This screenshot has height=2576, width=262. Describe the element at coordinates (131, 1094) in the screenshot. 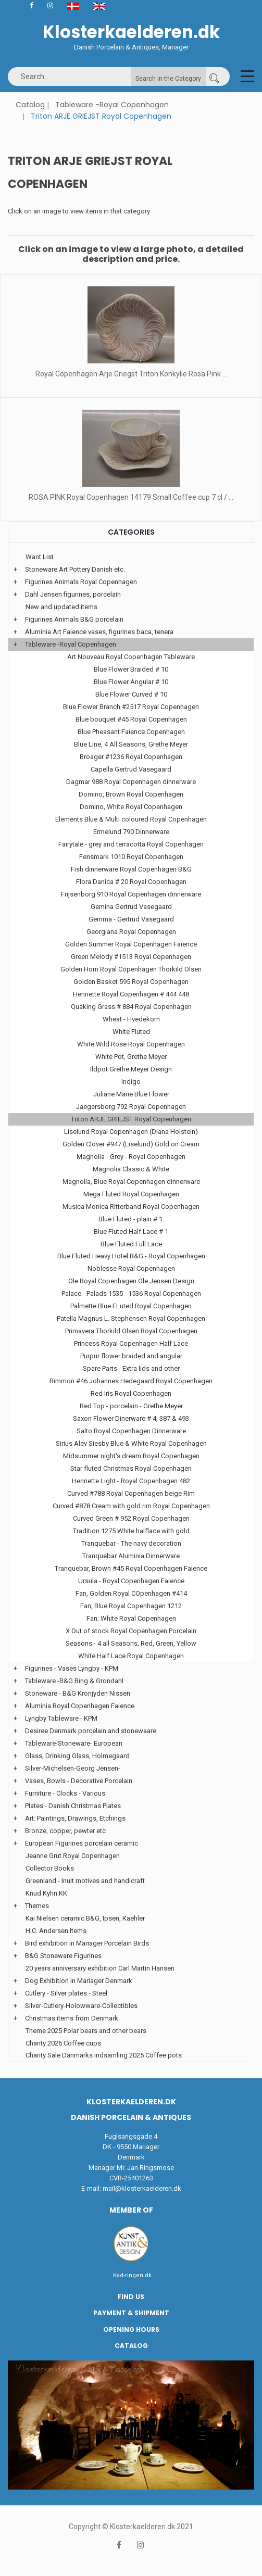

I see `Juliane Marie Blue Flower` at that location.